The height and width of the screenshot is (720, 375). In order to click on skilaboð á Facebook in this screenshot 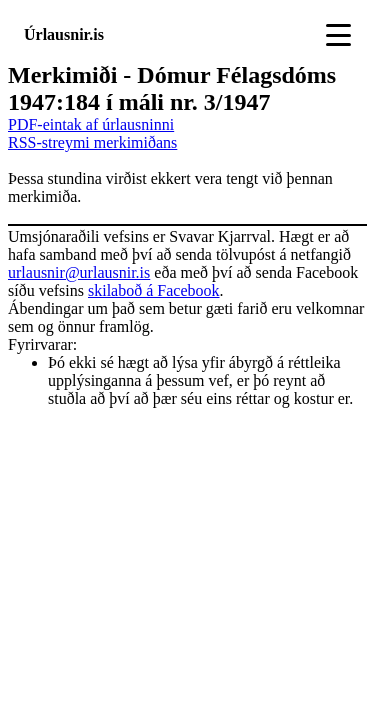, I will do `click(154, 290)`.